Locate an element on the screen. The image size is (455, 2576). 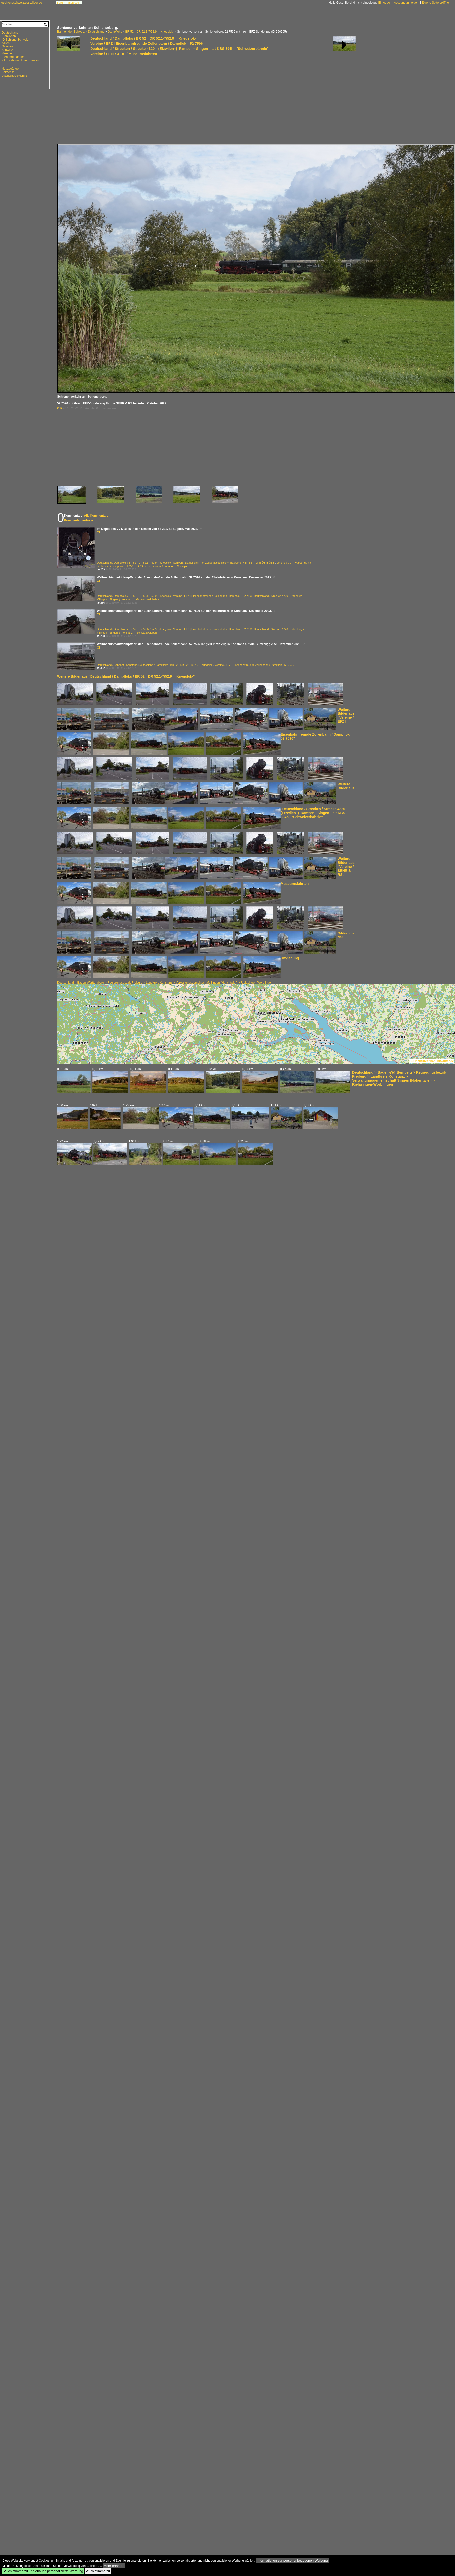
Datenschutzerklärung is located at coordinates (15, 75).